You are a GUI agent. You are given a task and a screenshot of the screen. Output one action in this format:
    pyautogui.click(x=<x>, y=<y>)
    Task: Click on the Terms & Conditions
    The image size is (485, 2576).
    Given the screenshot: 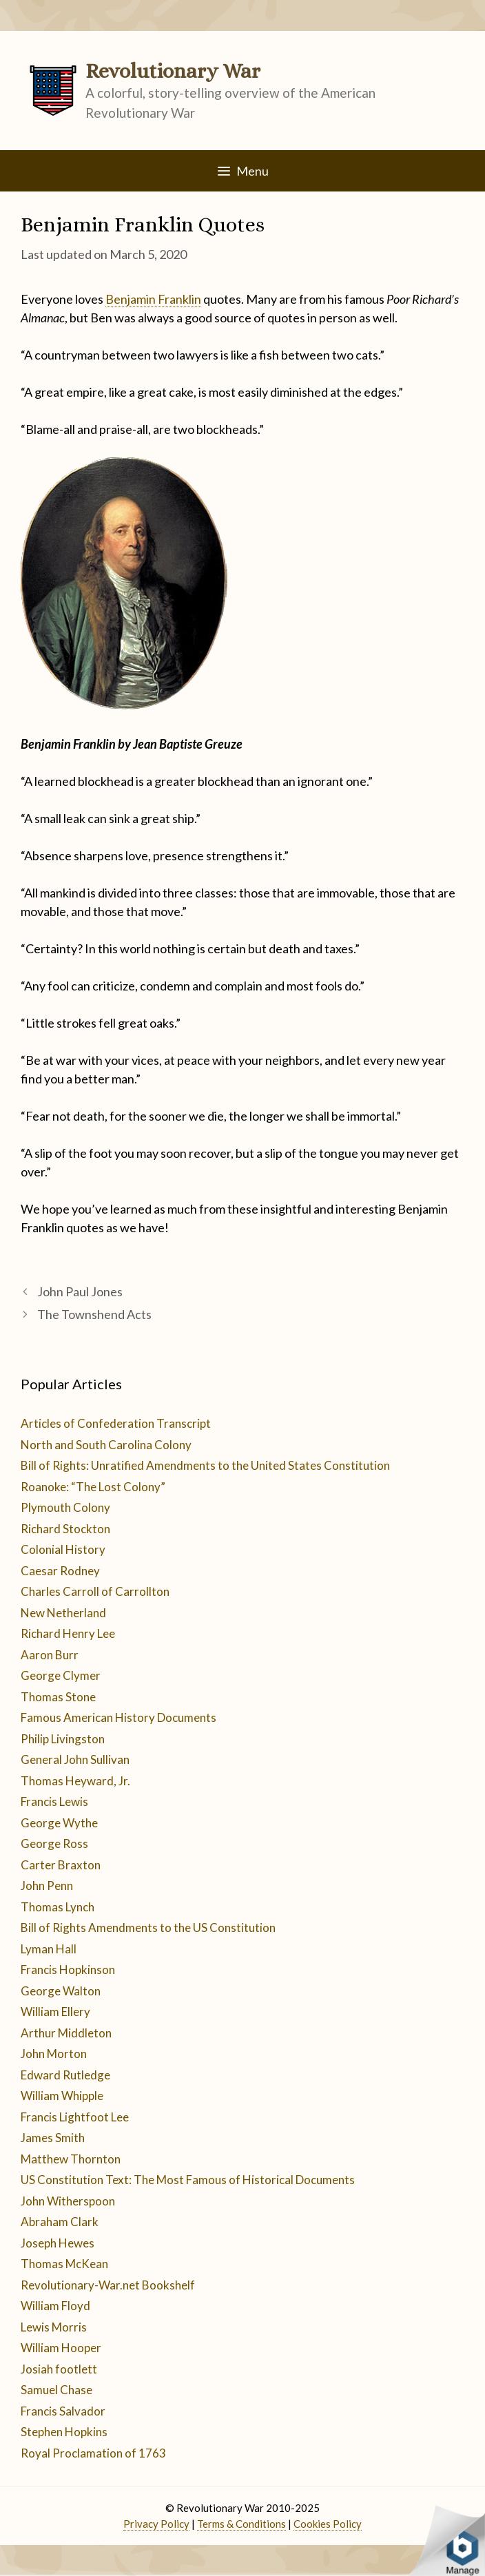 What is the action you would take?
    pyautogui.click(x=241, y=2523)
    